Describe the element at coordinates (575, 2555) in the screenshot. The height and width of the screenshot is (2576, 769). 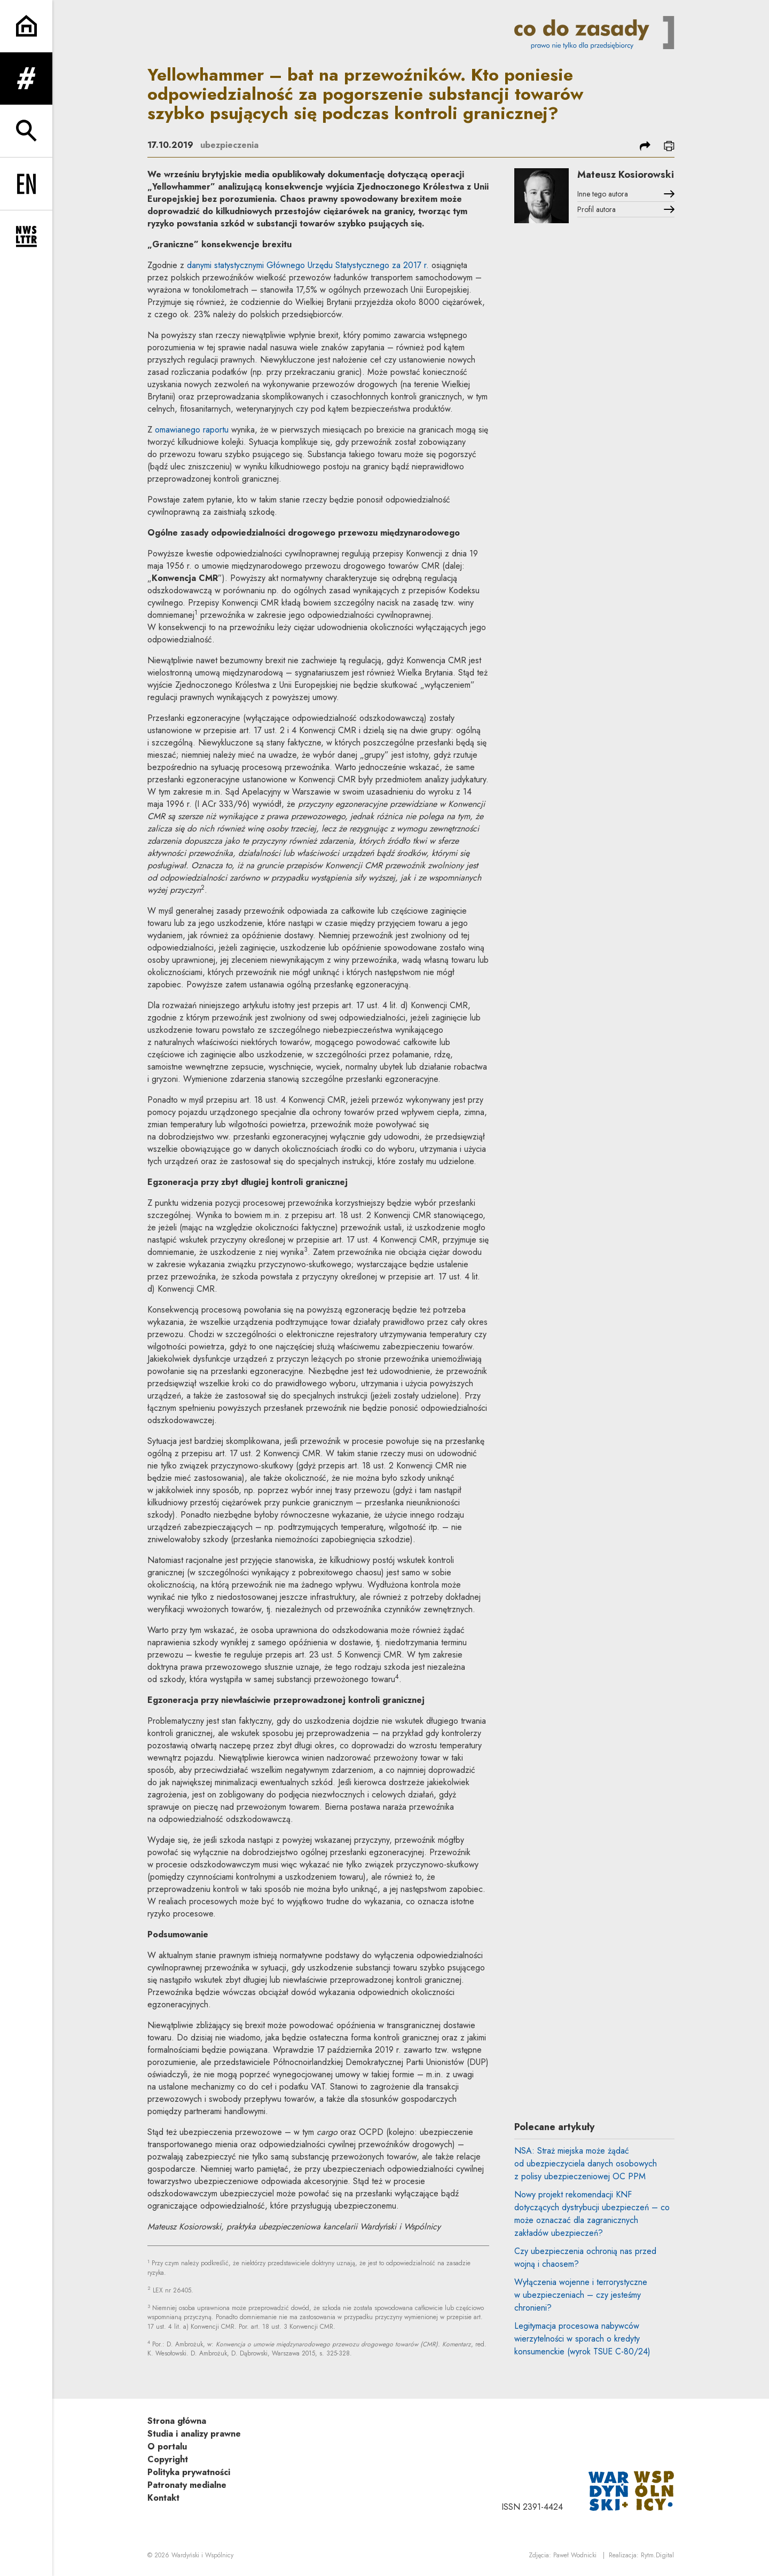
I see `Paweł Wodnicki` at that location.